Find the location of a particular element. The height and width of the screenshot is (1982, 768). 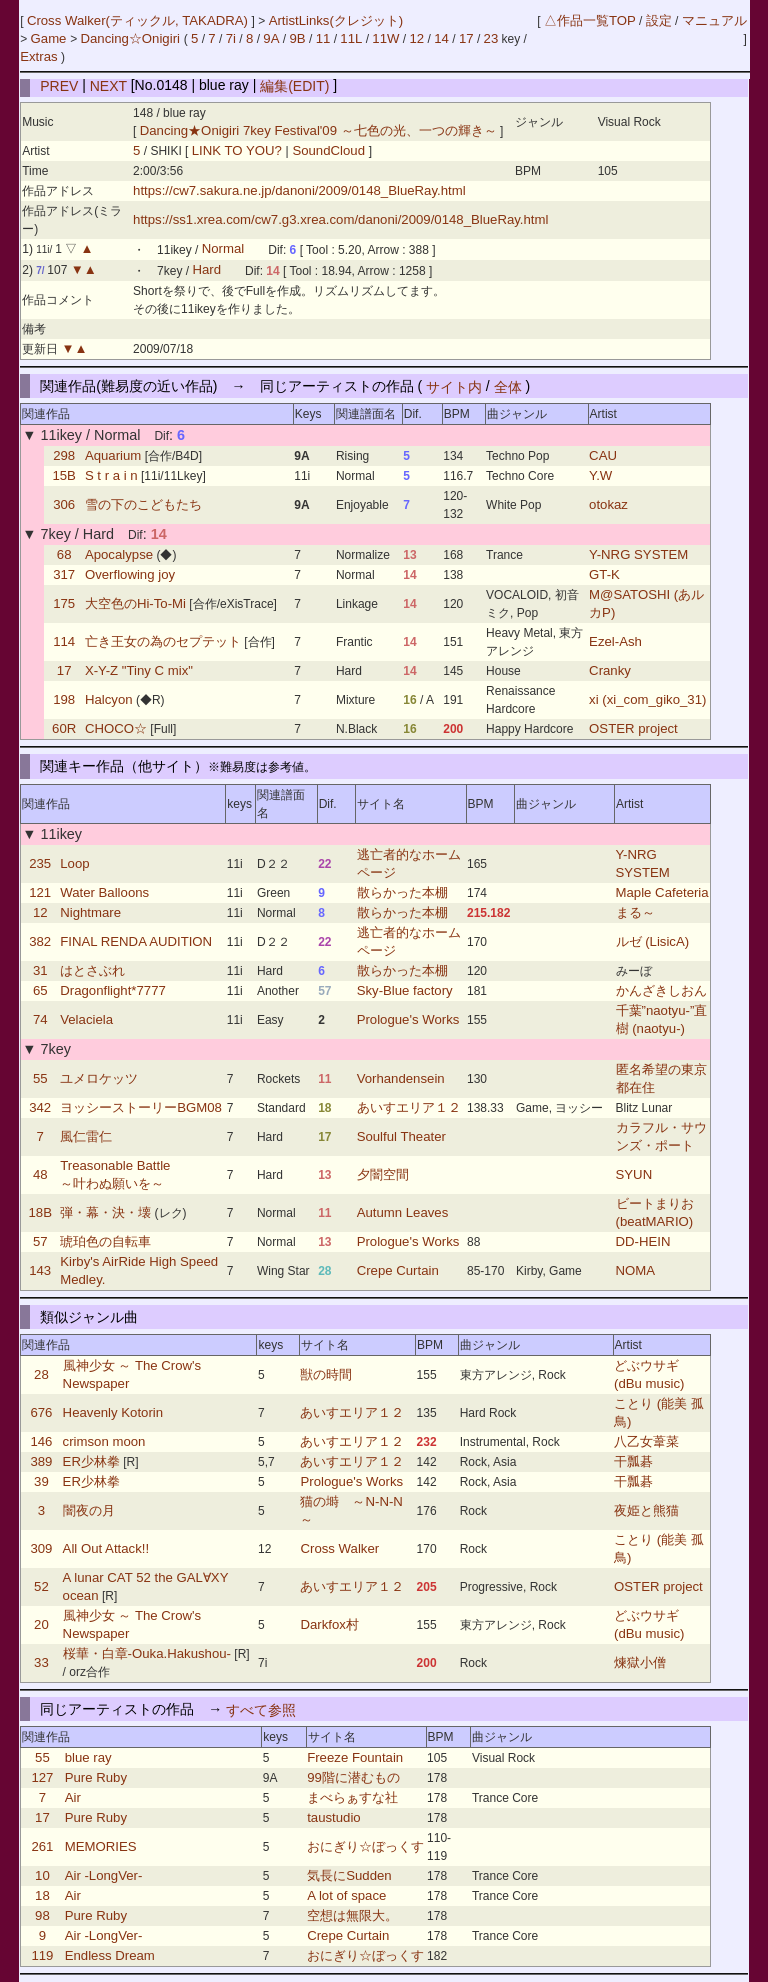

Autumn Leaves is located at coordinates (403, 1212).